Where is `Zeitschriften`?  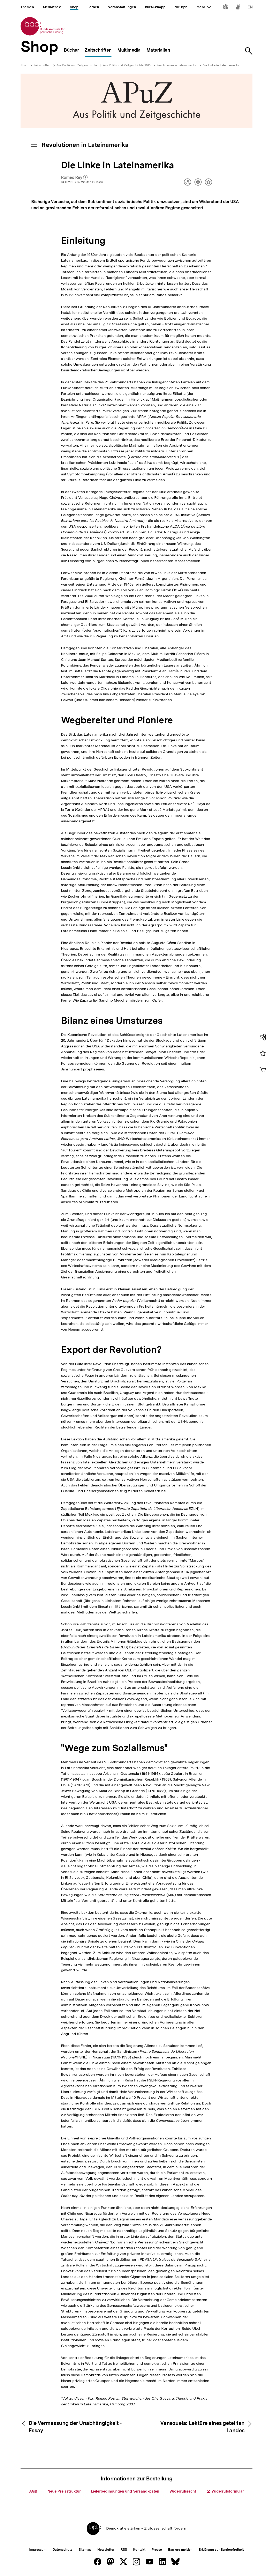 Zeitschriften is located at coordinates (41, 65).